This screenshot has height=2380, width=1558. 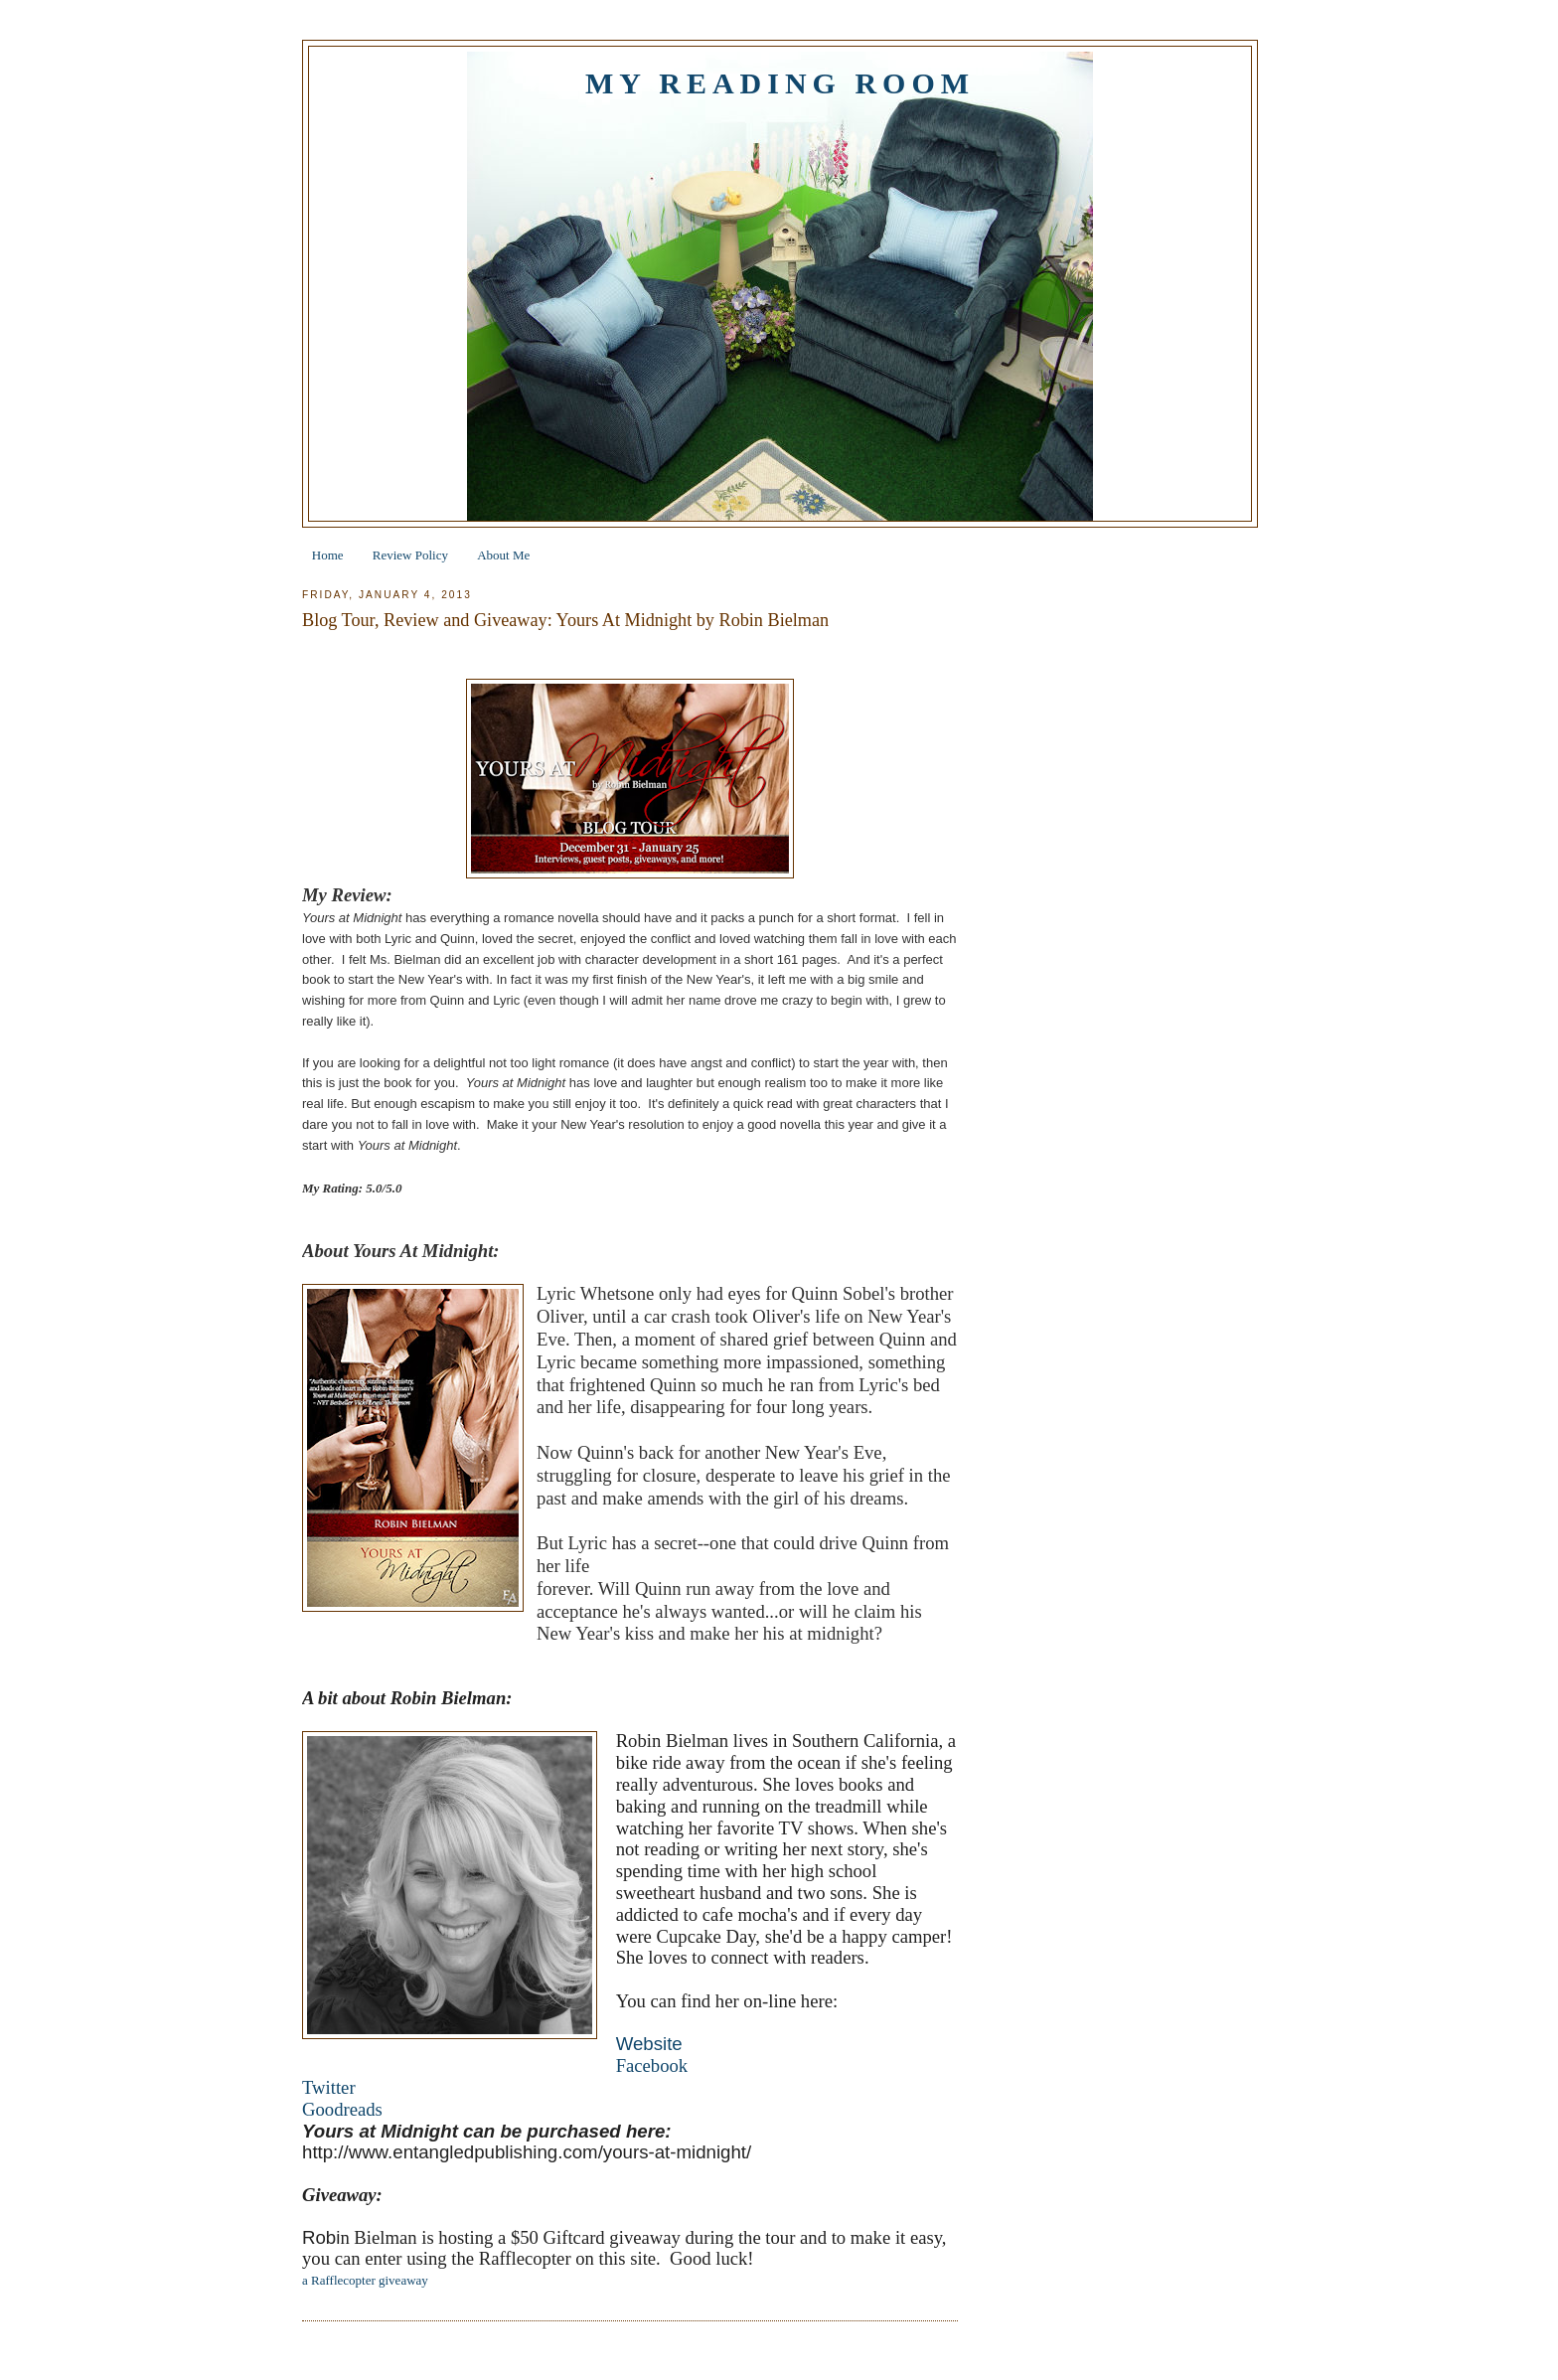 I want to click on My Reading Room, so click(x=780, y=83).